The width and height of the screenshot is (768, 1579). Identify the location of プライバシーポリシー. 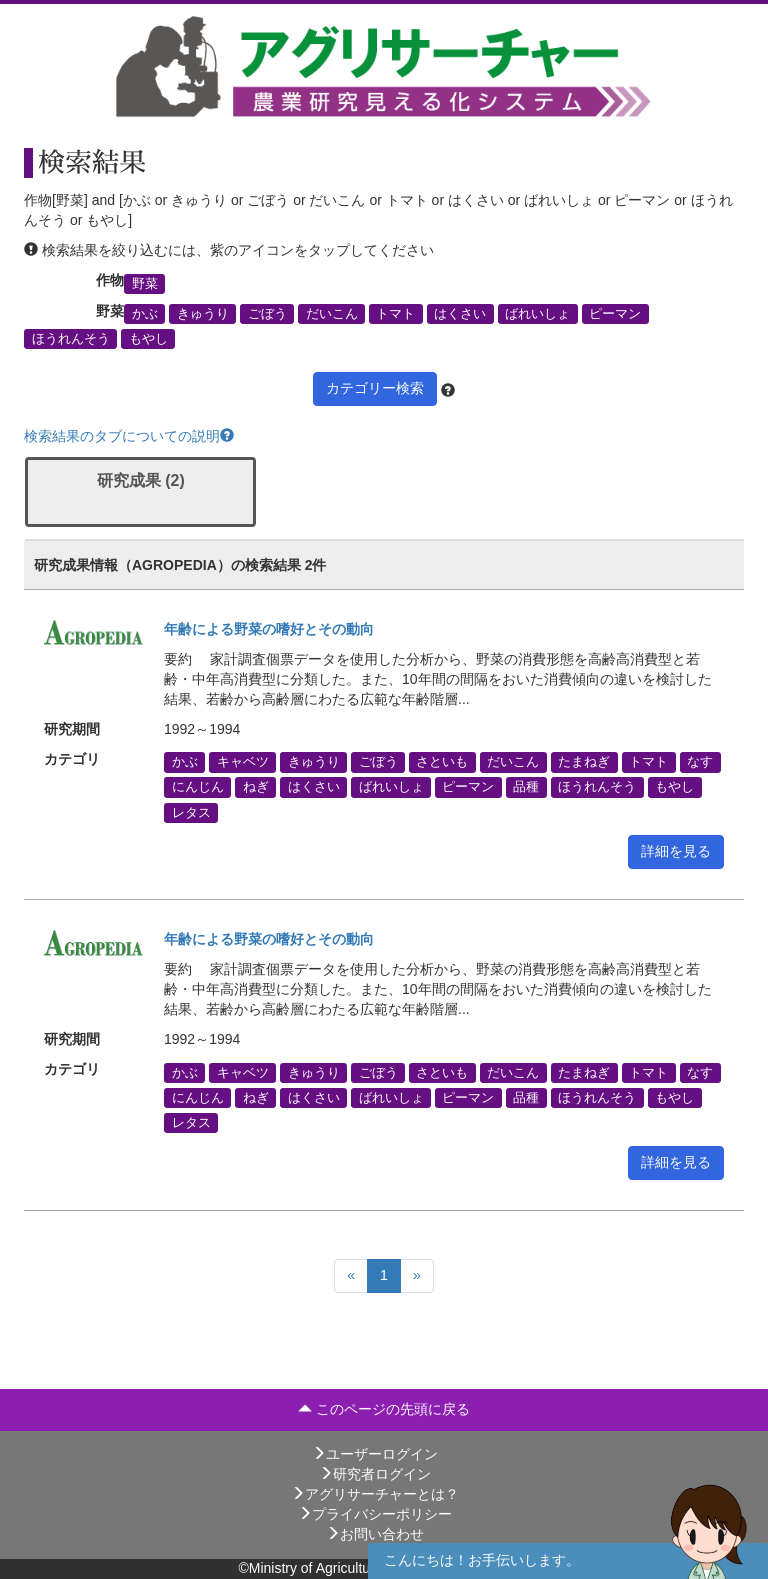
(375, 1514).